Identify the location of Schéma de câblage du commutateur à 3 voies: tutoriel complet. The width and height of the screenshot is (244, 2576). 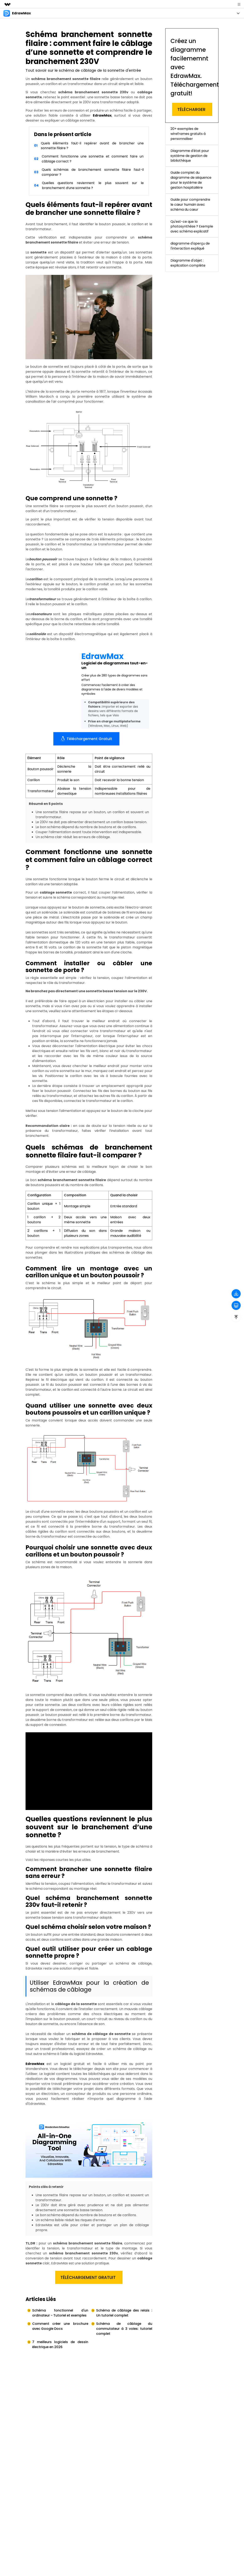
(124, 2328).